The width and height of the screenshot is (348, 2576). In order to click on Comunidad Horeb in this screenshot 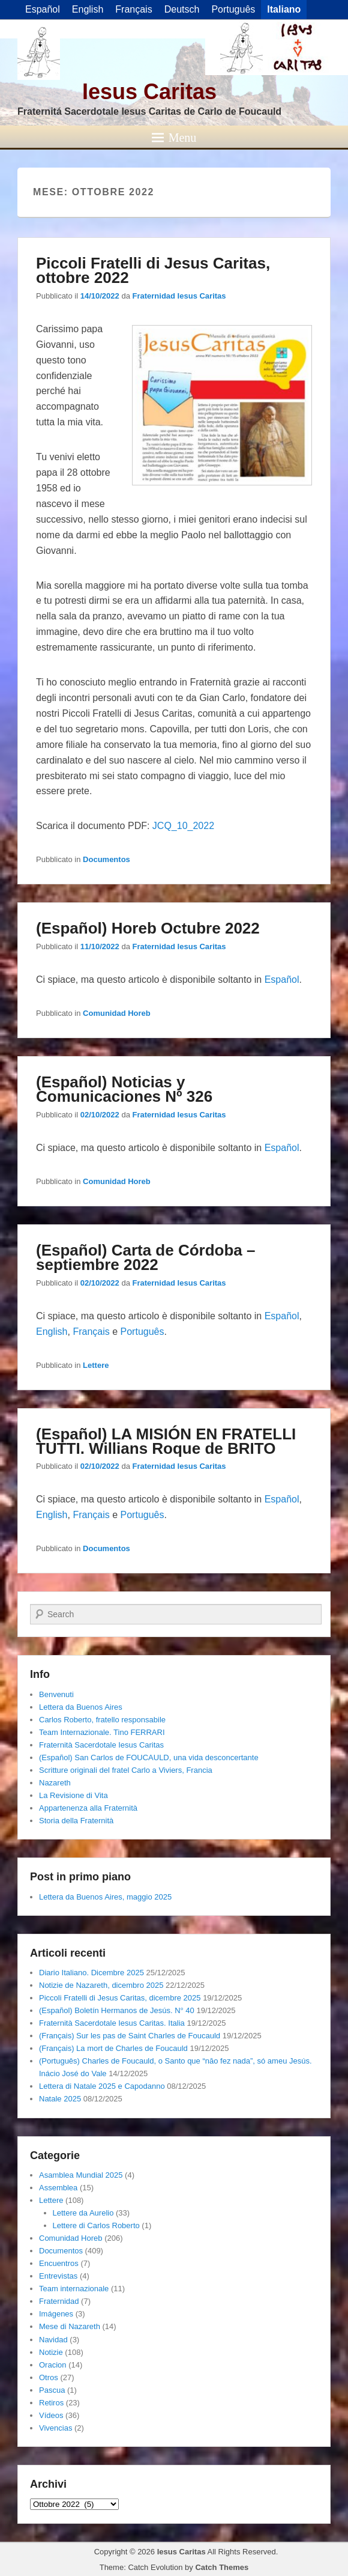, I will do `click(117, 1013)`.